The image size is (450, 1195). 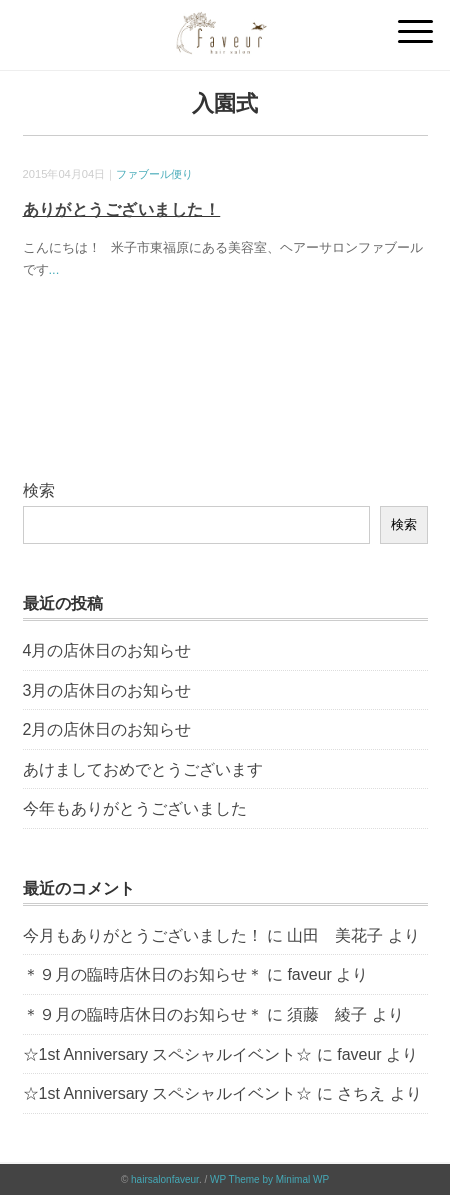 I want to click on ..., so click(x=54, y=269).